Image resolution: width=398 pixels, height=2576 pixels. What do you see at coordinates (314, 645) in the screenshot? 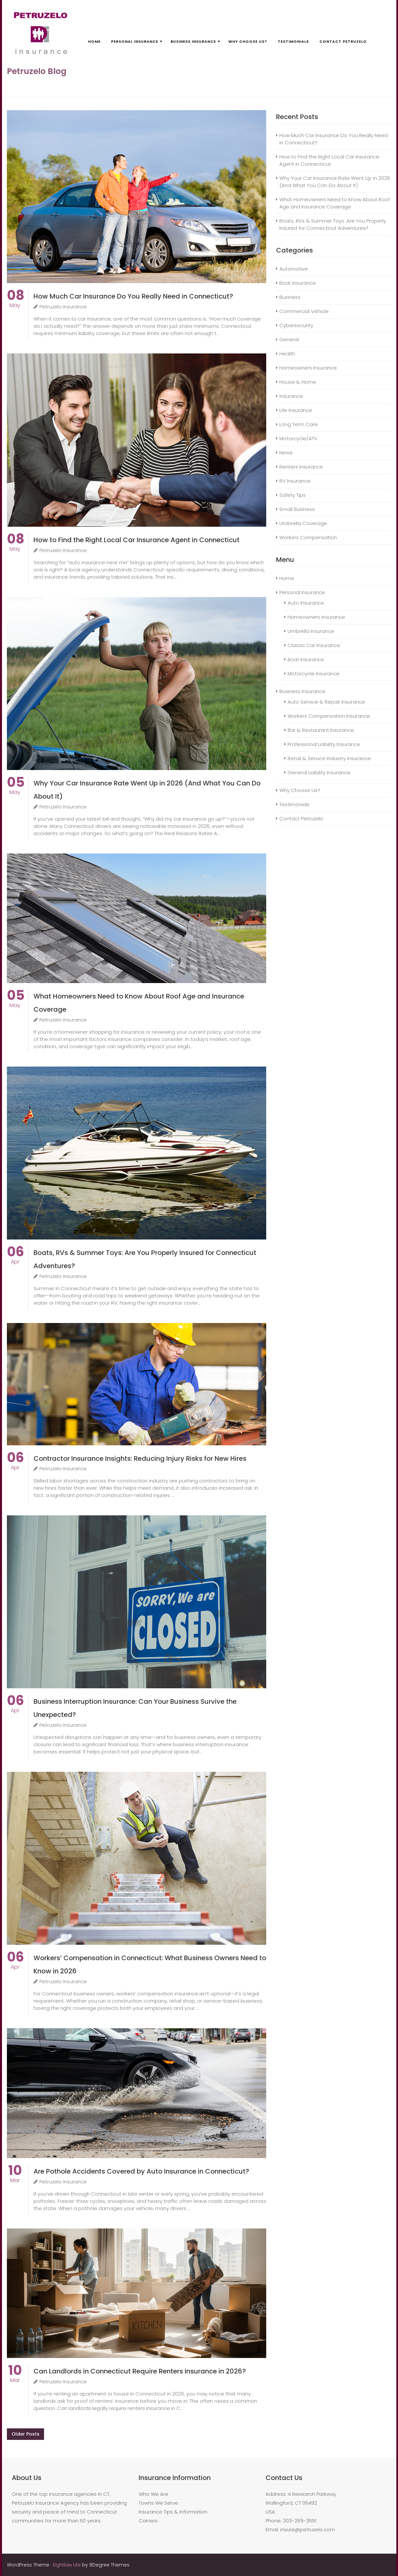
I see `Classic Car Insurance` at bounding box center [314, 645].